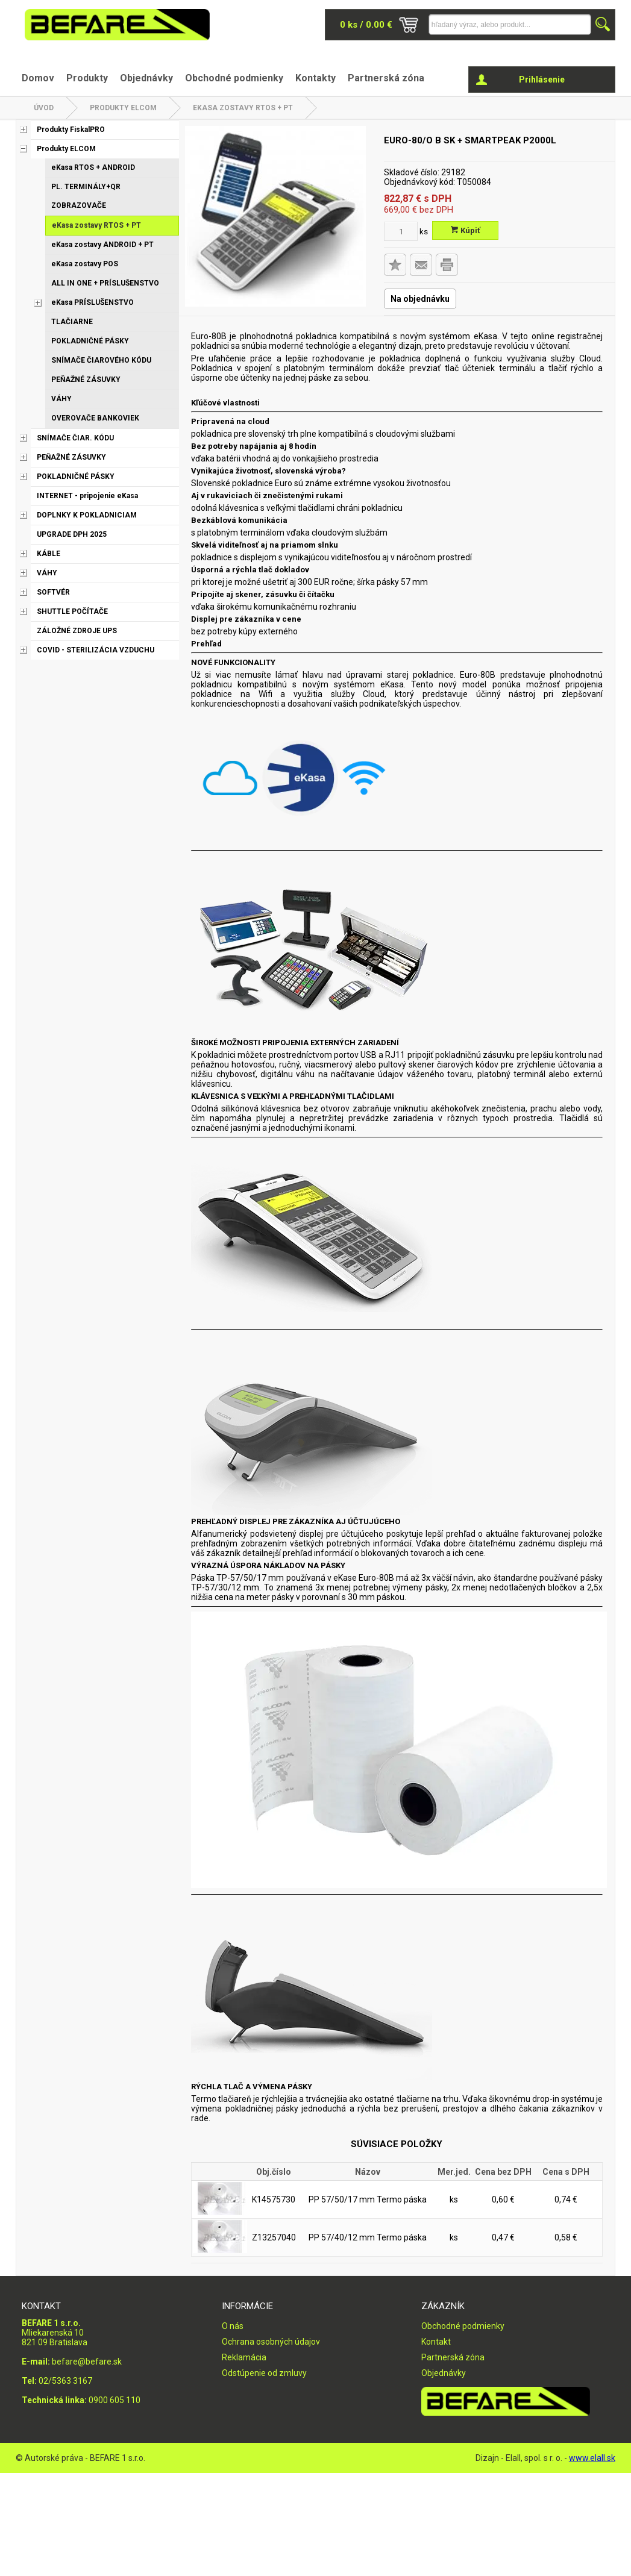 This screenshot has height=2576, width=631. What do you see at coordinates (84, 264) in the screenshot?
I see `eKasa zostavy POS` at bounding box center [84, 264].